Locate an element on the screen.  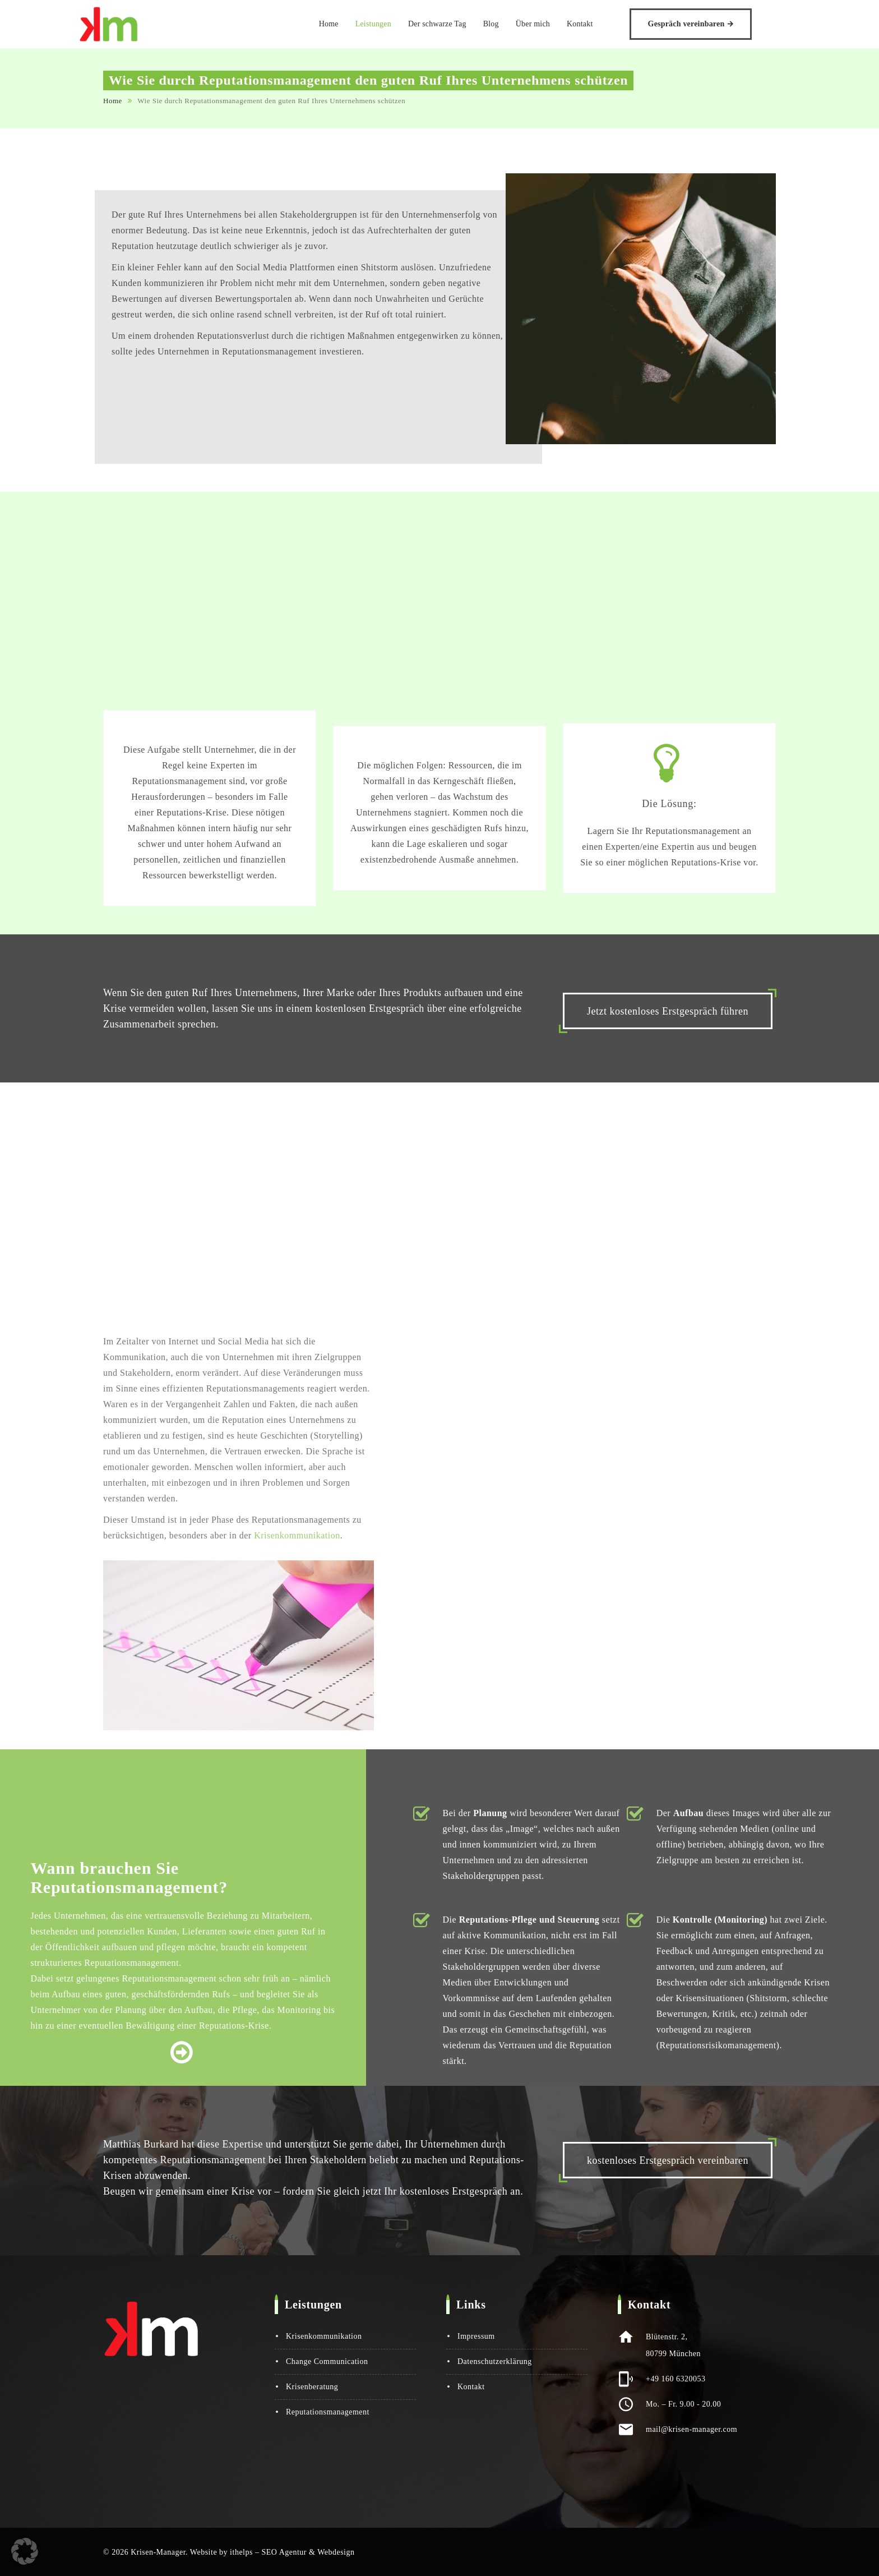
Reputationsmanagement is located at coordinates (327, 2412).